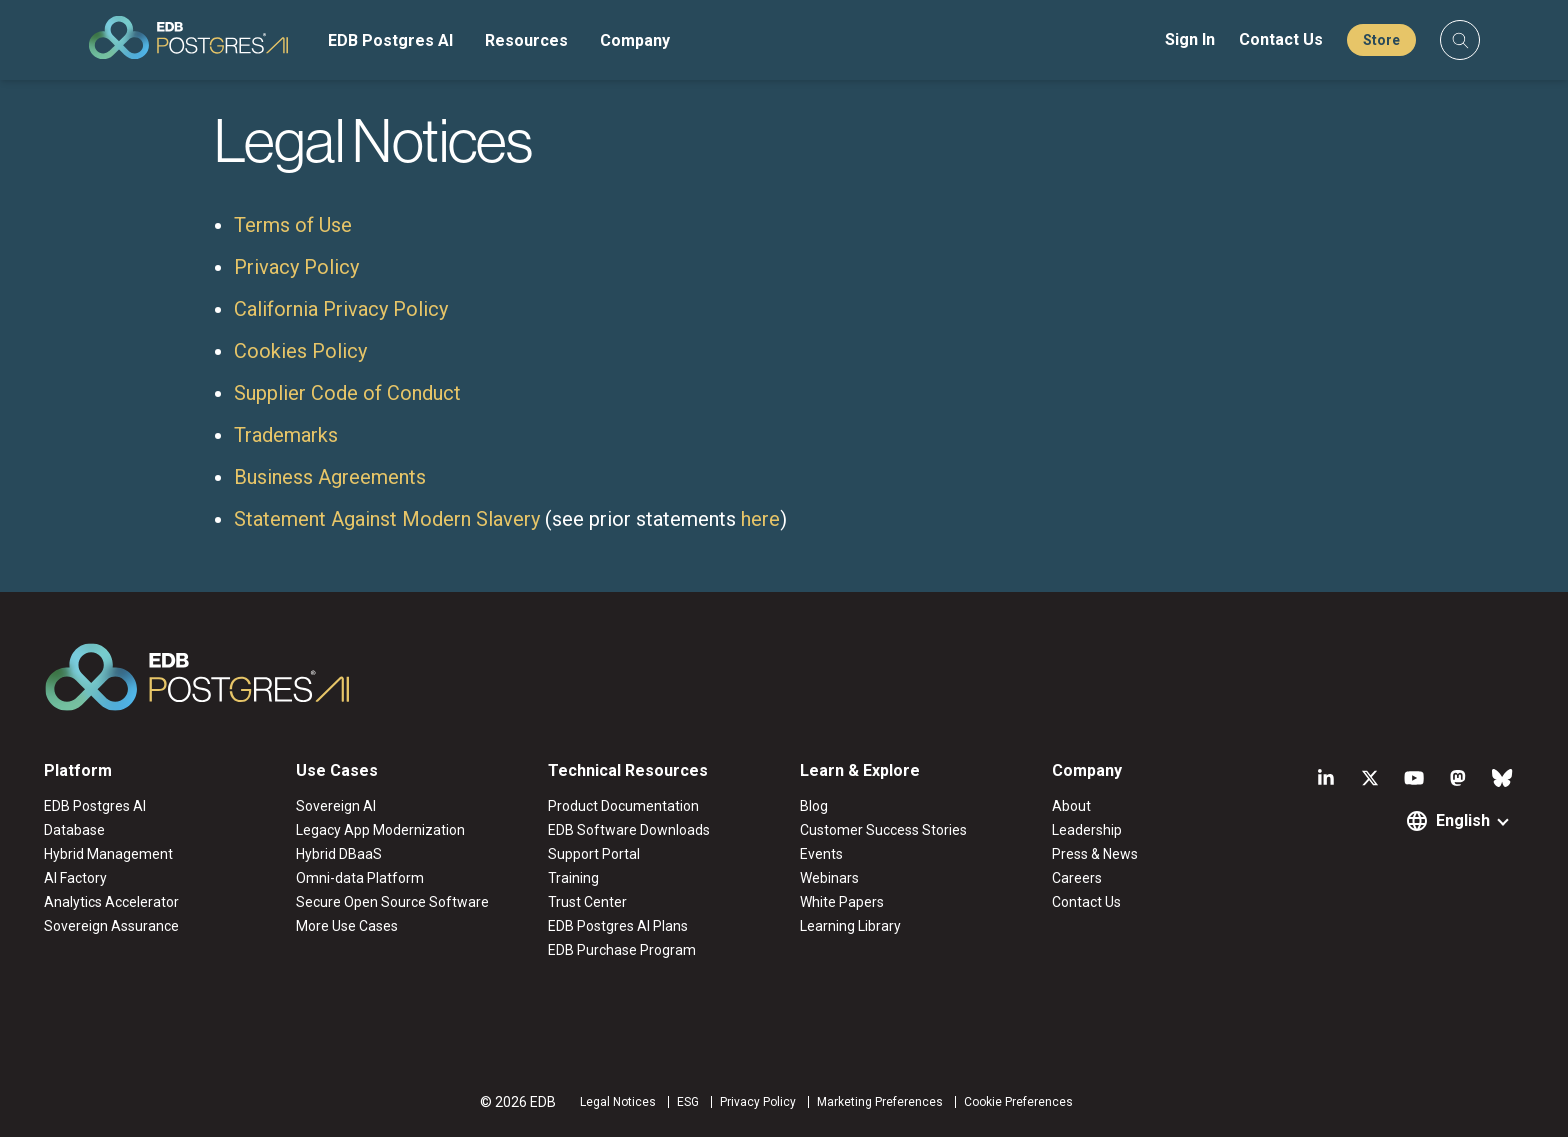  What do you see at coordinates (821, 854) in the screenshot?
I see `Events` at bounding box center [821, 854].